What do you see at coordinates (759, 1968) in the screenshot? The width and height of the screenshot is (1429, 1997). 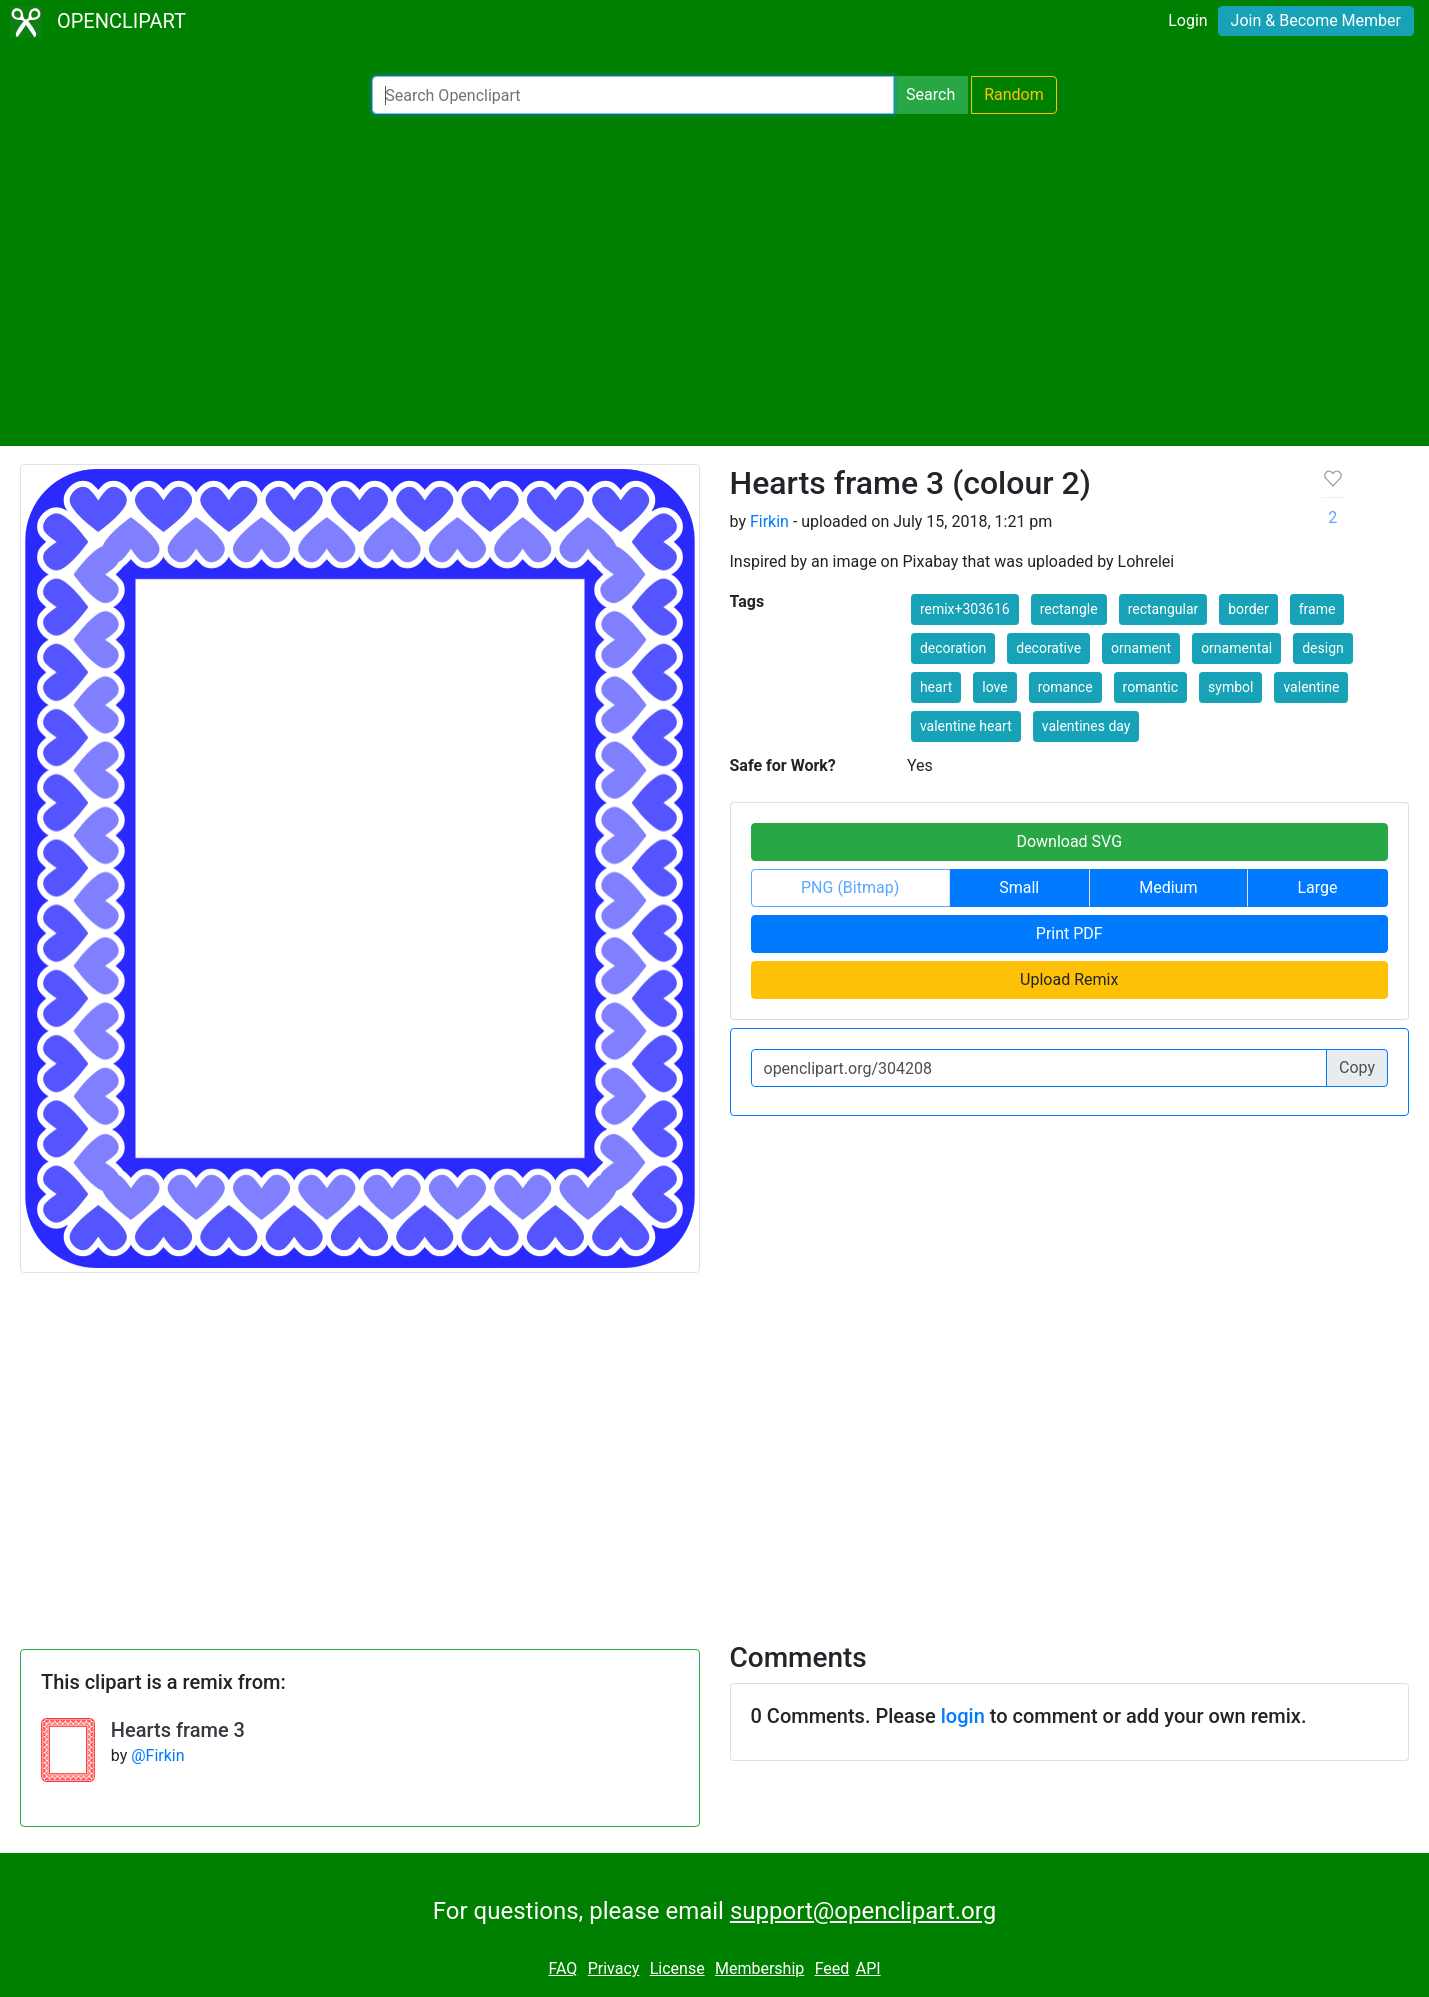 I see `Membership` at bounding box center [759, 1968].